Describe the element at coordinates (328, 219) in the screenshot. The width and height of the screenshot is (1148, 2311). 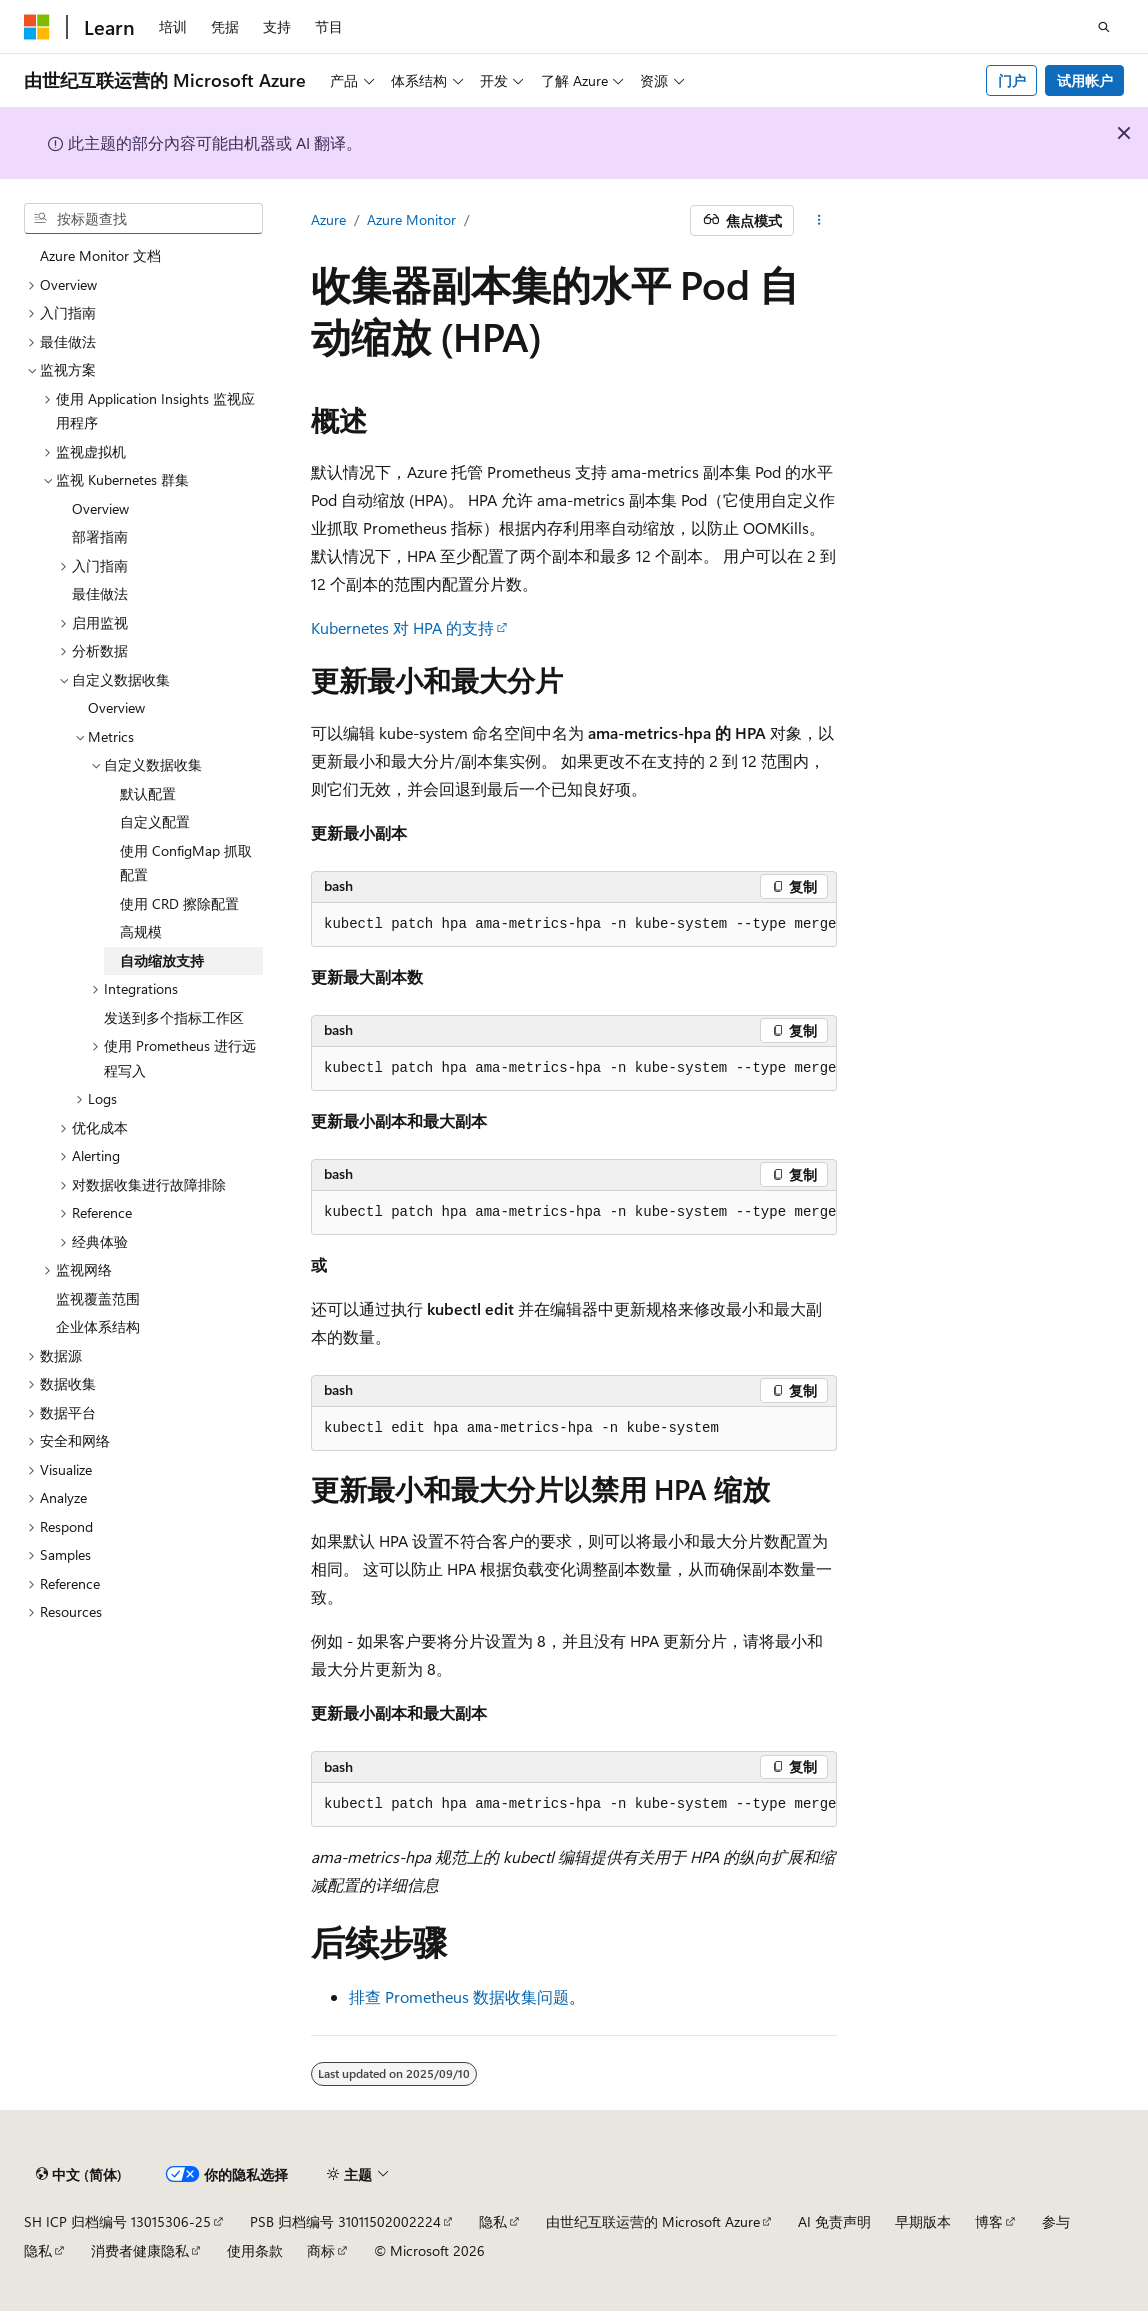
I see `Azure` at that location.